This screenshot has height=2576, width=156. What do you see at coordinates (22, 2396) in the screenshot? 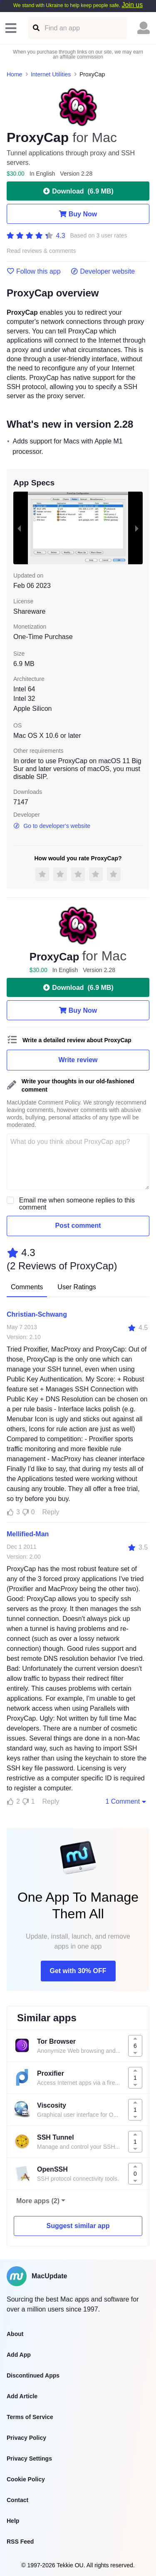
I see `Add Article` at bounding box center [22, 2396].